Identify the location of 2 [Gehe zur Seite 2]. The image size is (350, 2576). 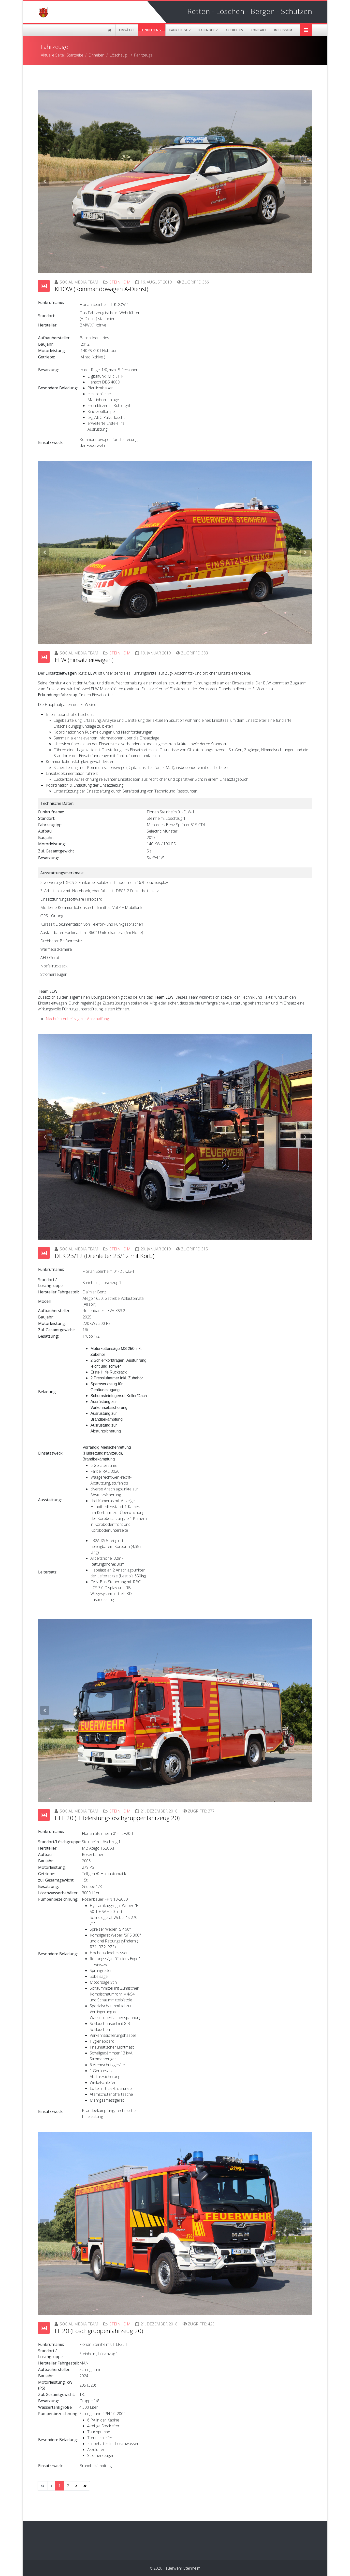
(68, 2486).